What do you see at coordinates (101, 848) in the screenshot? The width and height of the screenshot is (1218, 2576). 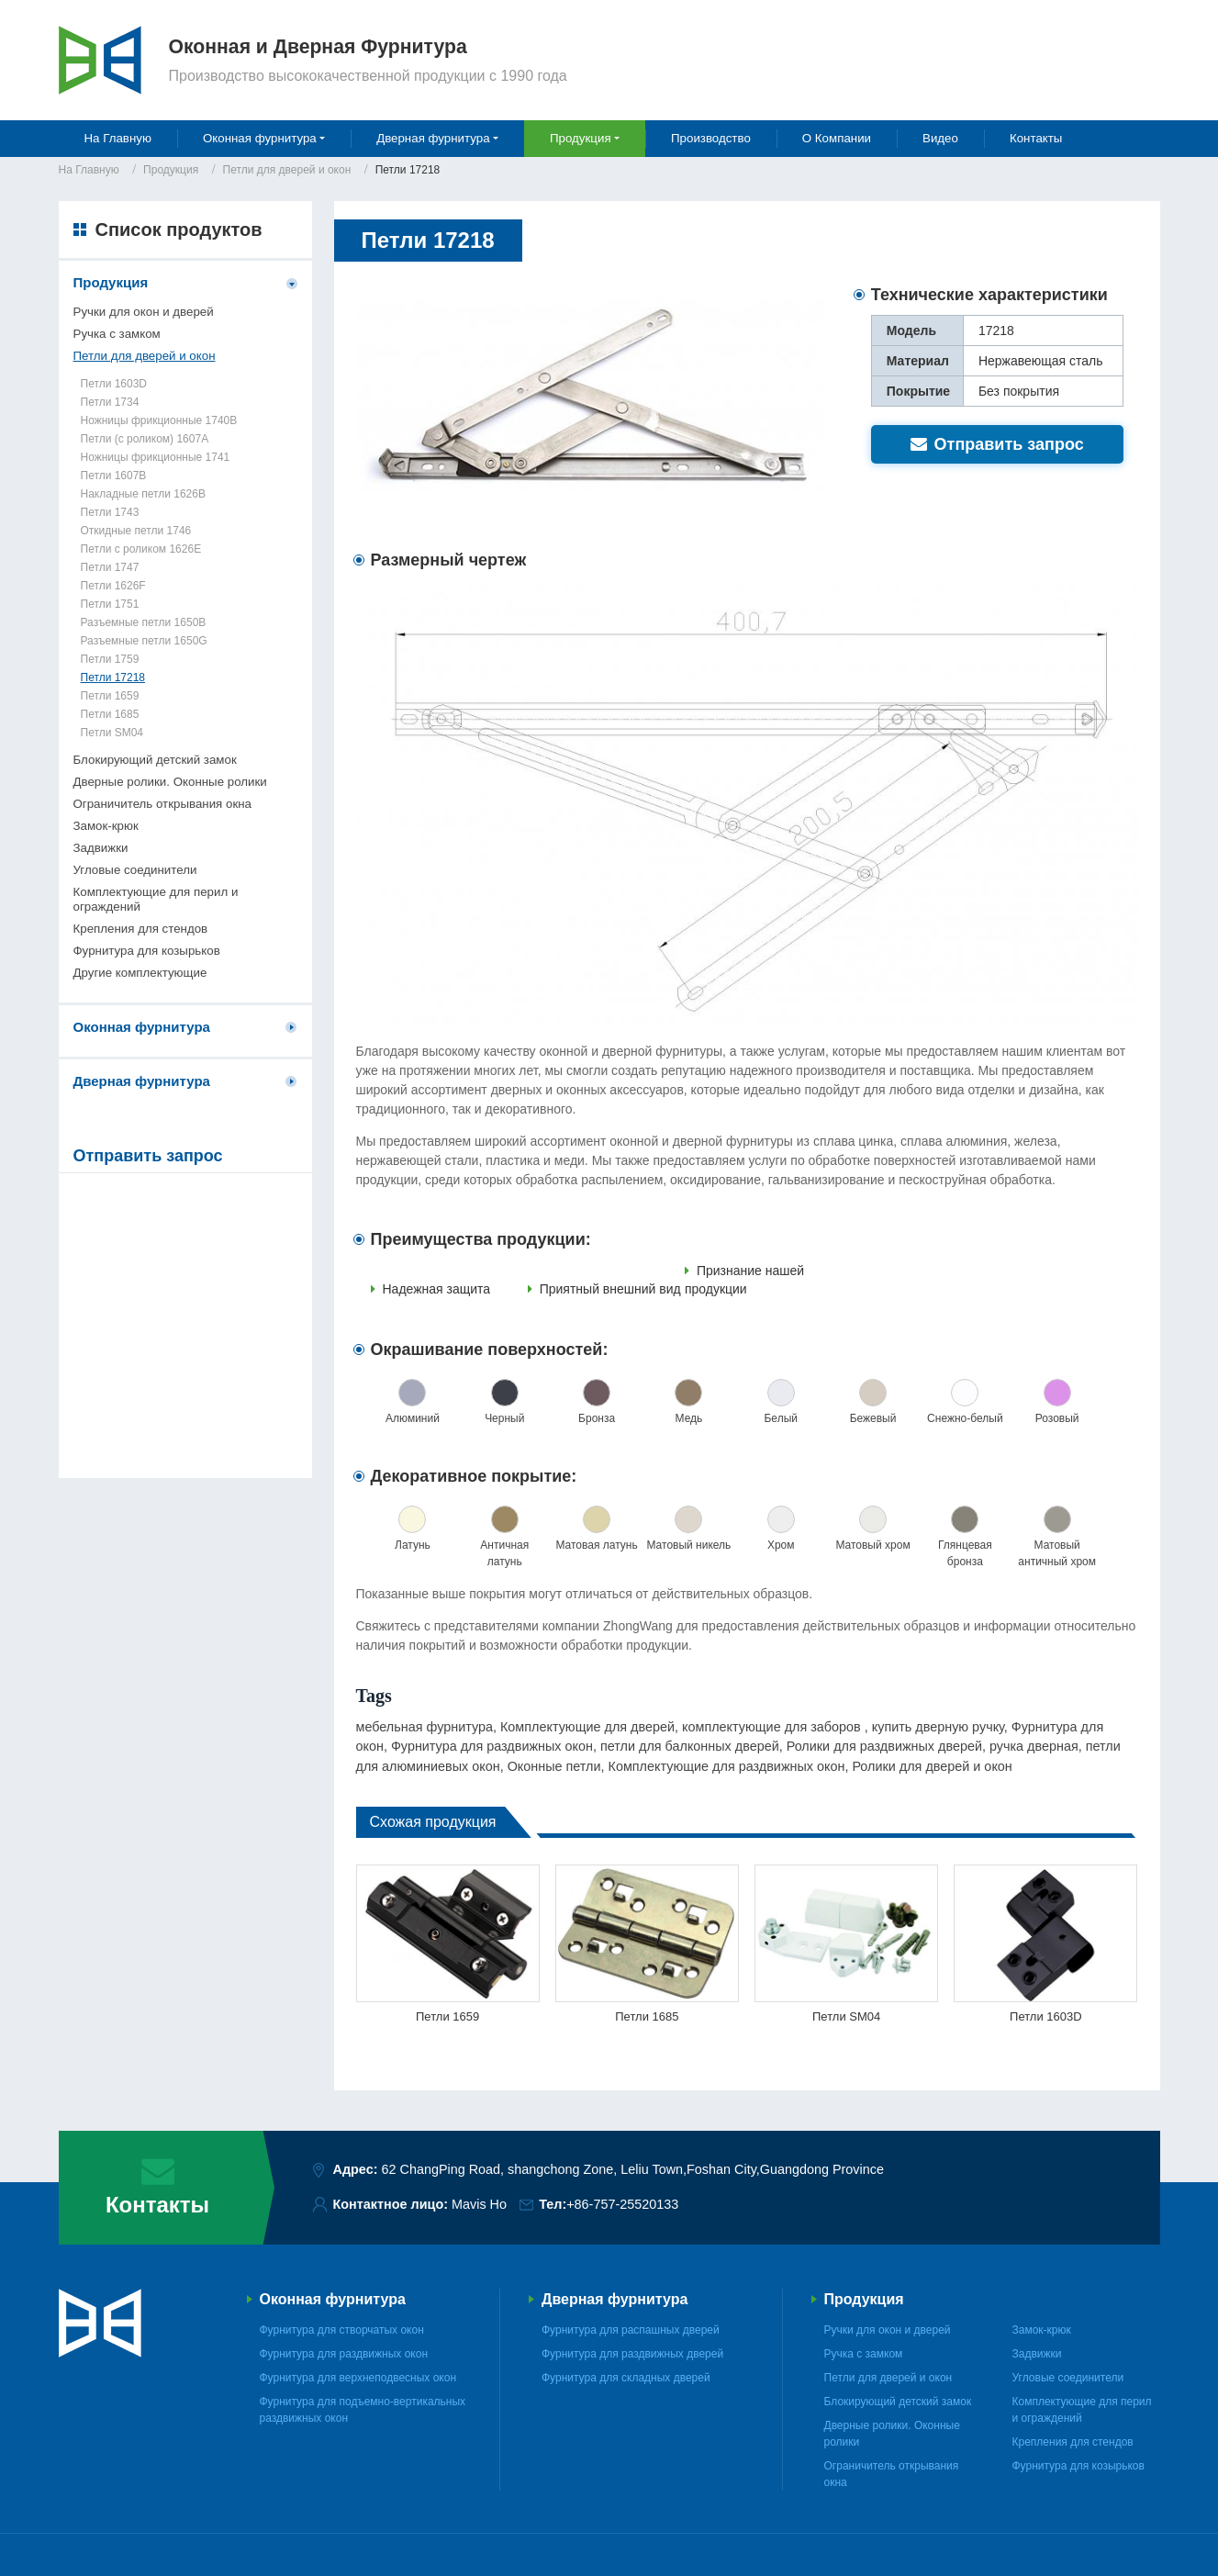 I see `Задвижки` at bounding box center [101, 848].